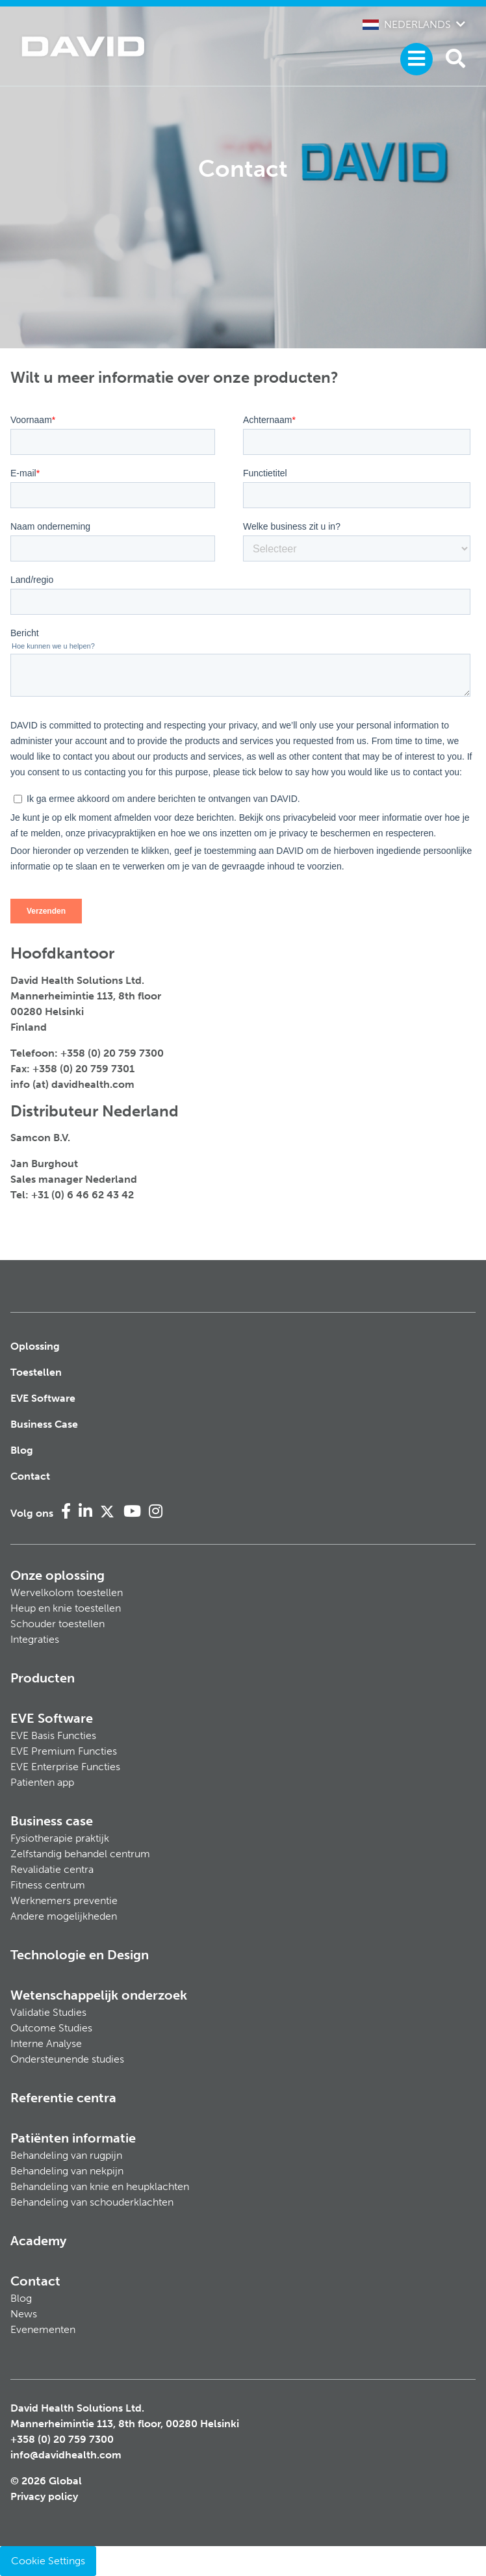 The height and width of the screenshot is (2576, 486). What do you see at coordinates (21, 1450) in the screenshot?
I see `Blog` at bounding box center [21, 1450].